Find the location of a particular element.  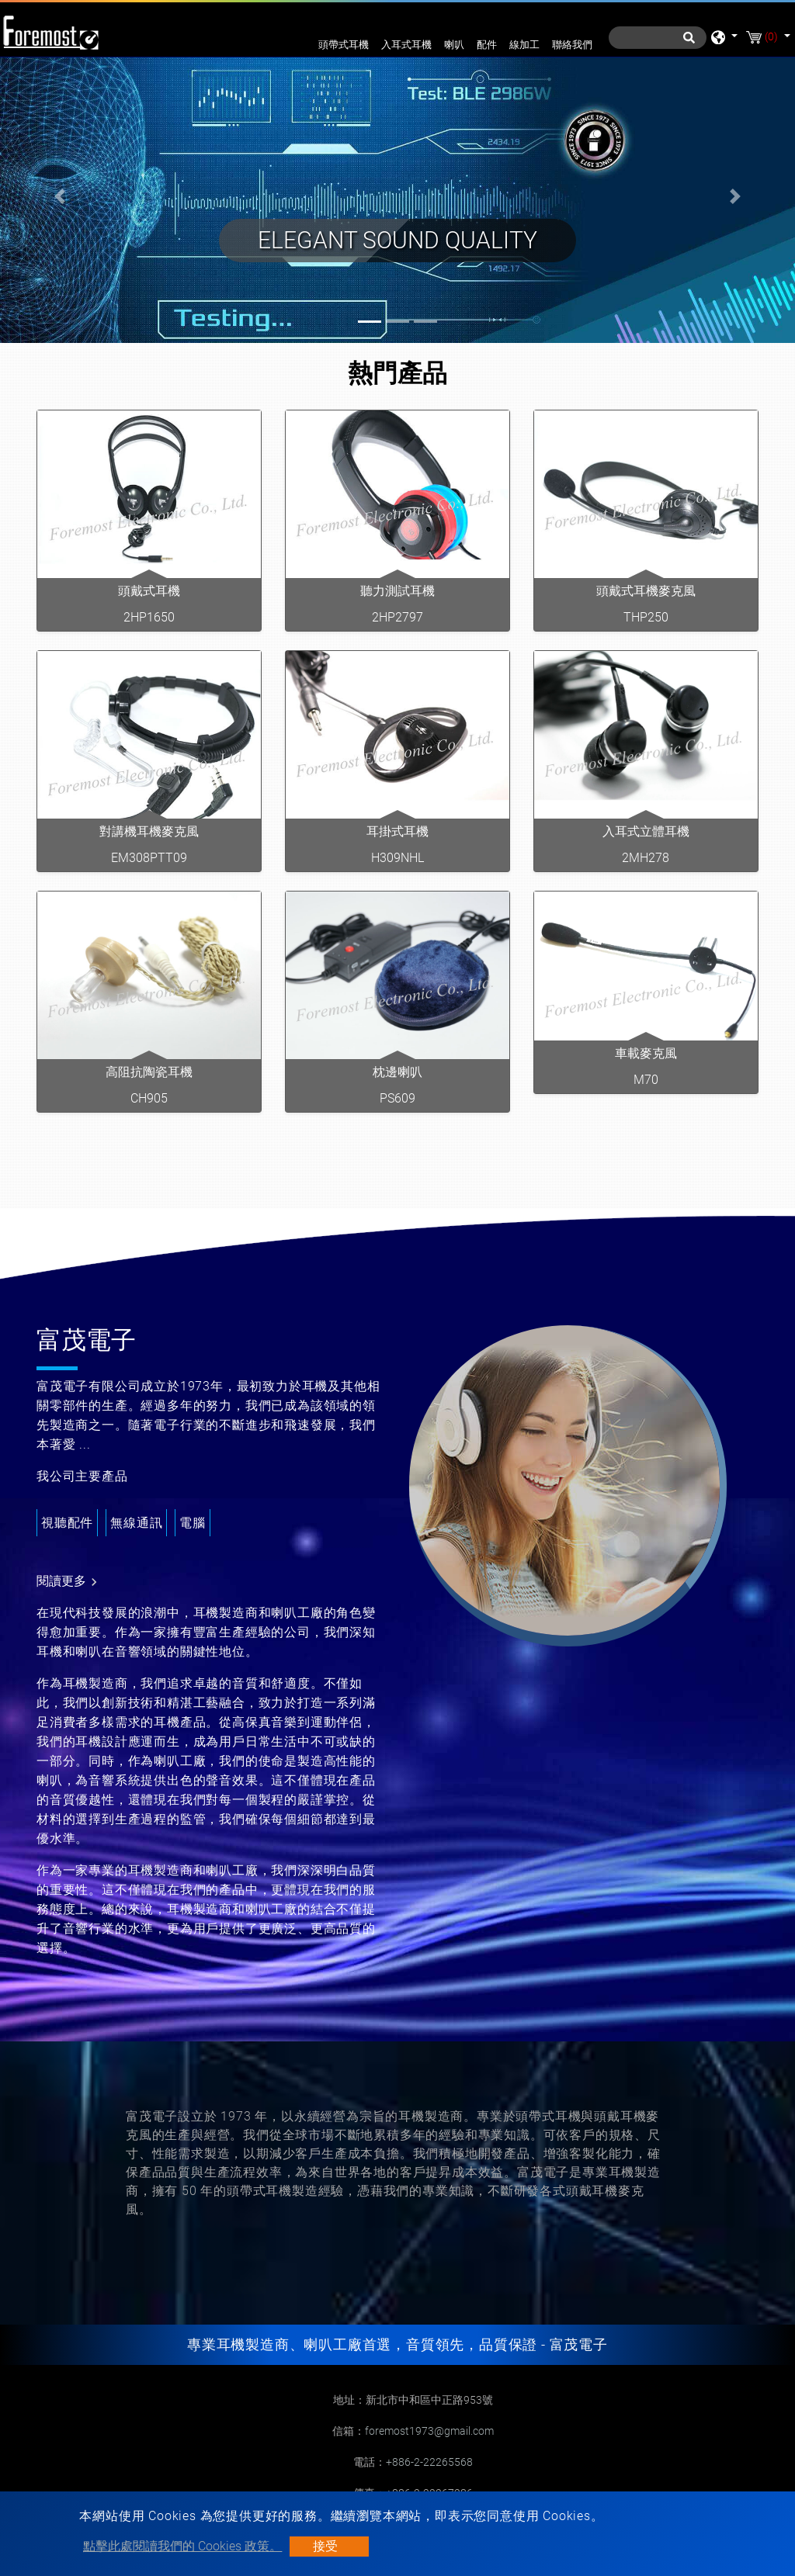

閱讀更多 is located at coordinates (69, 1582).